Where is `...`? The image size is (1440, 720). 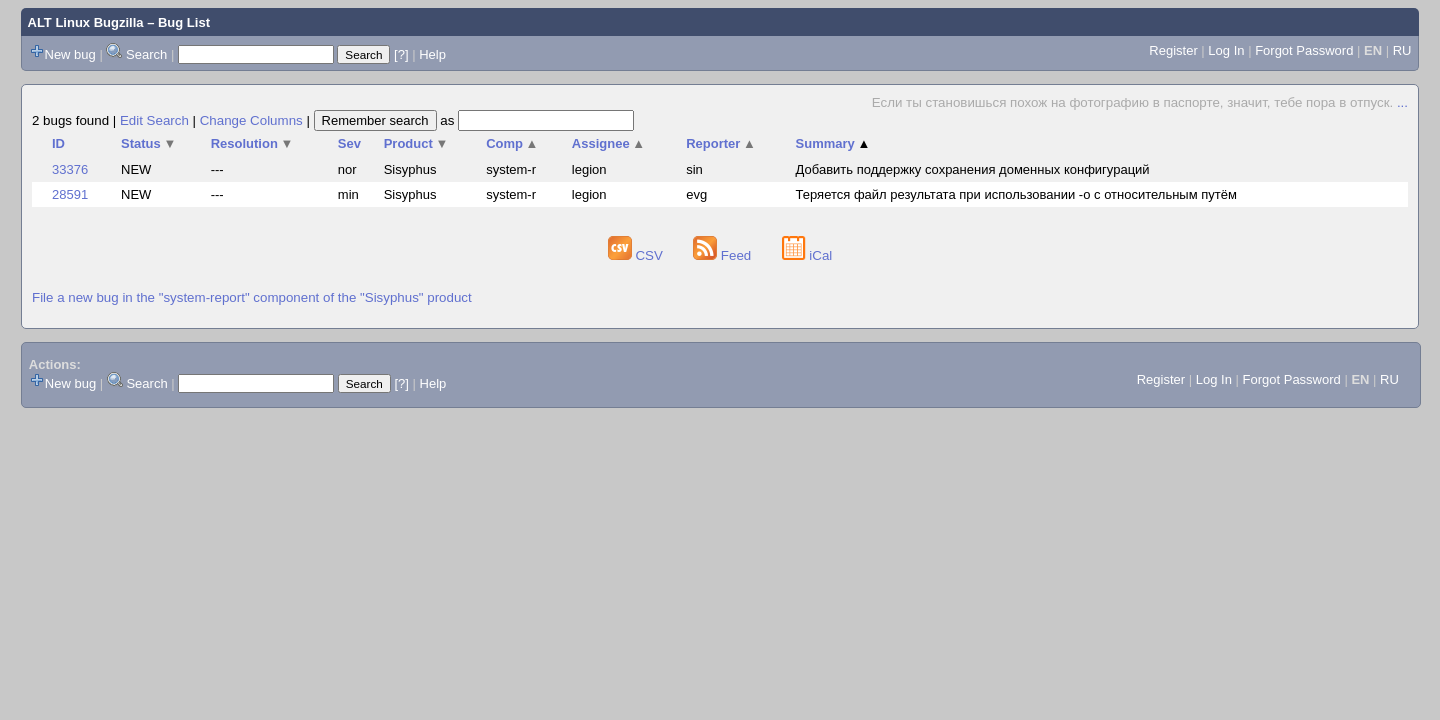
... is located at coordinates (1402, 102).